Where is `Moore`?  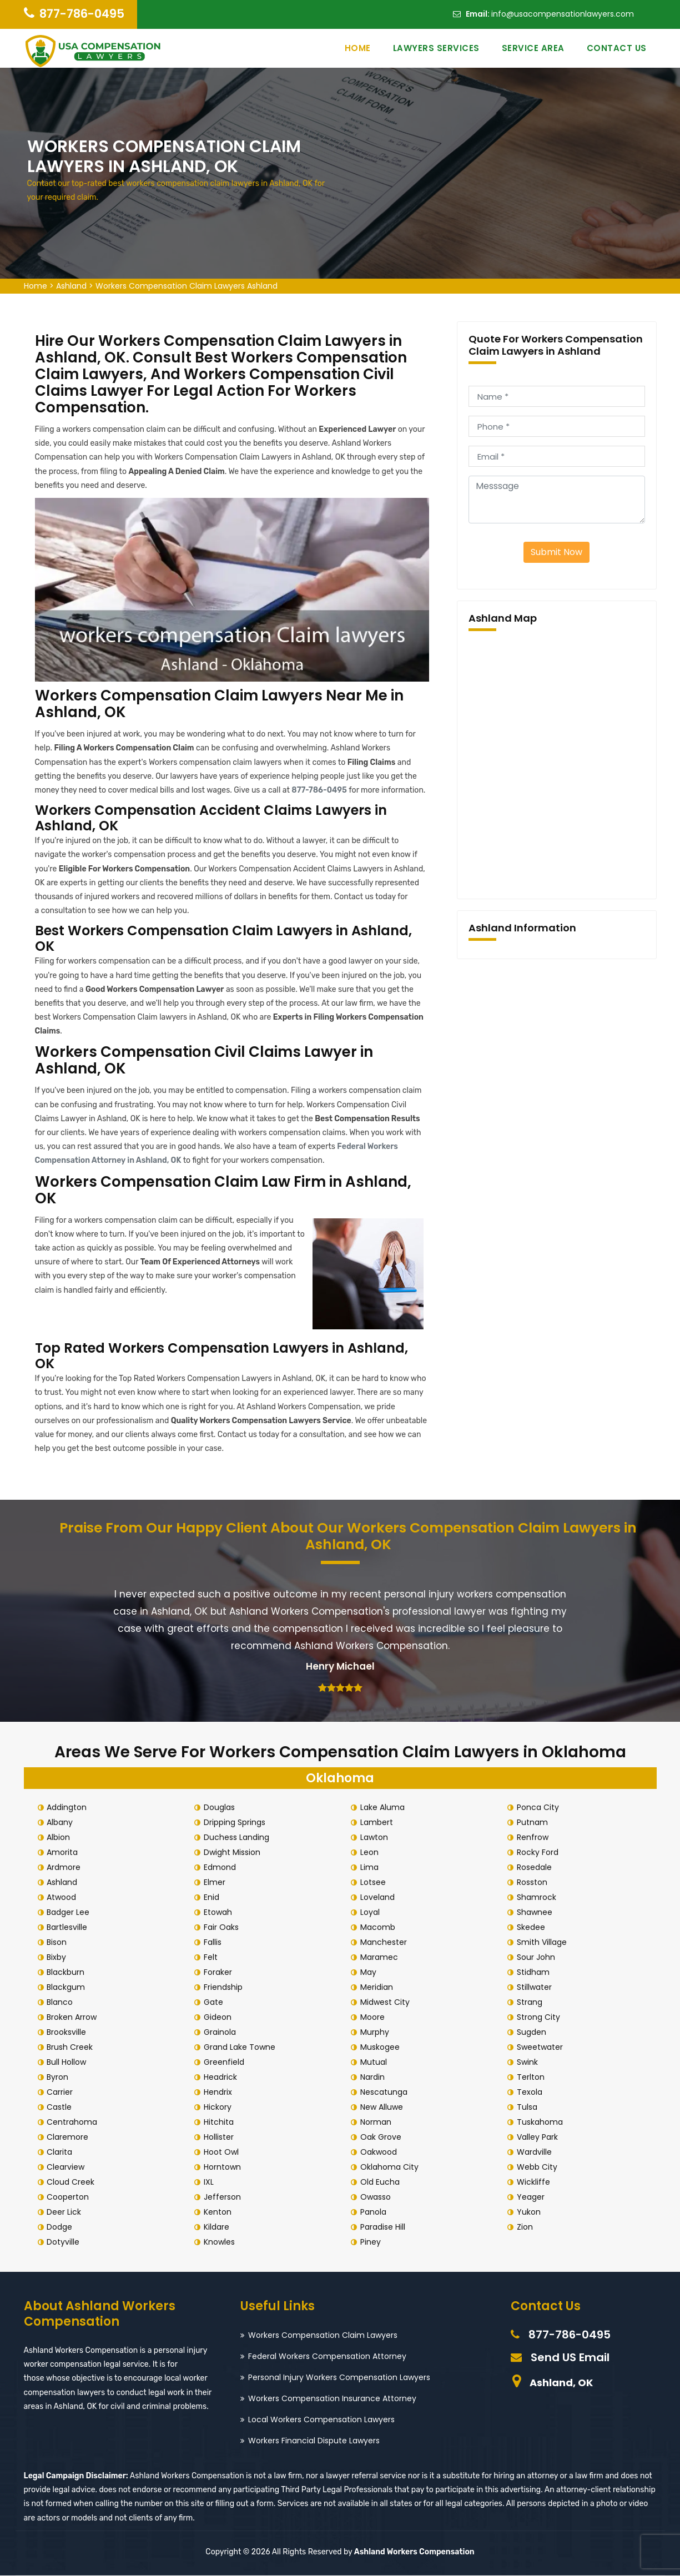 Moore is located at coordinates (374, 2017).